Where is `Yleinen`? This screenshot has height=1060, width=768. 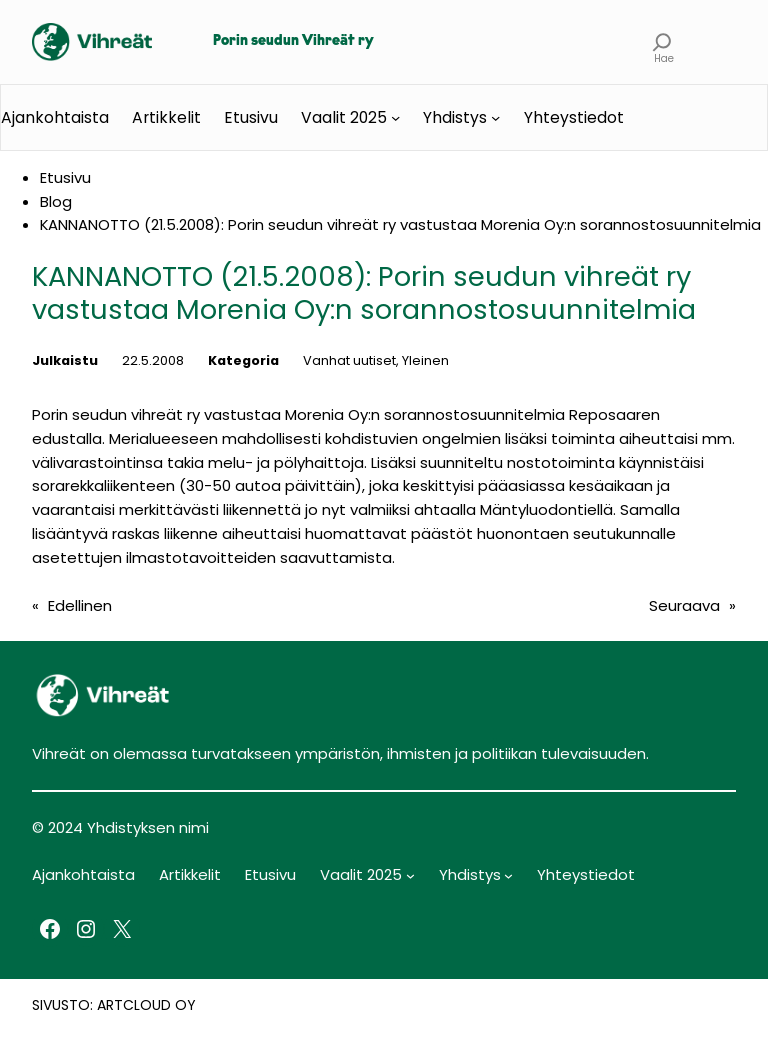 Yleinen is located at coordinates (425, 360).